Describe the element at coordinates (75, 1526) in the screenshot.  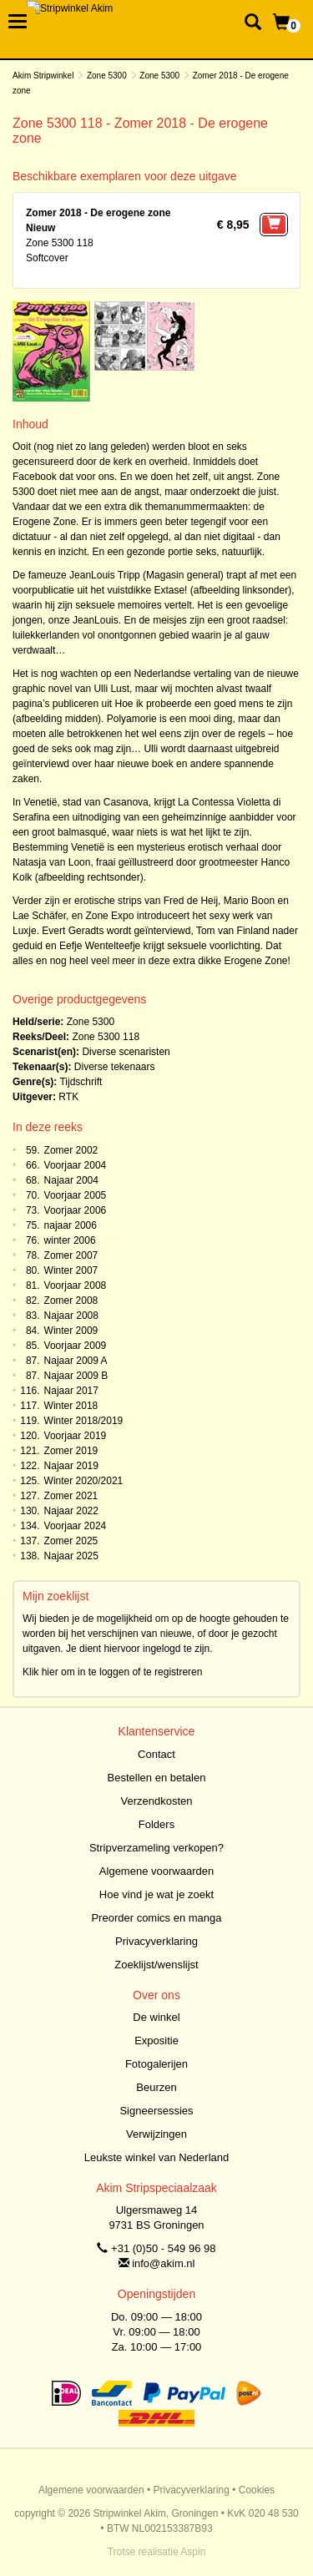
I see `Voorjaar 2024` at that location.